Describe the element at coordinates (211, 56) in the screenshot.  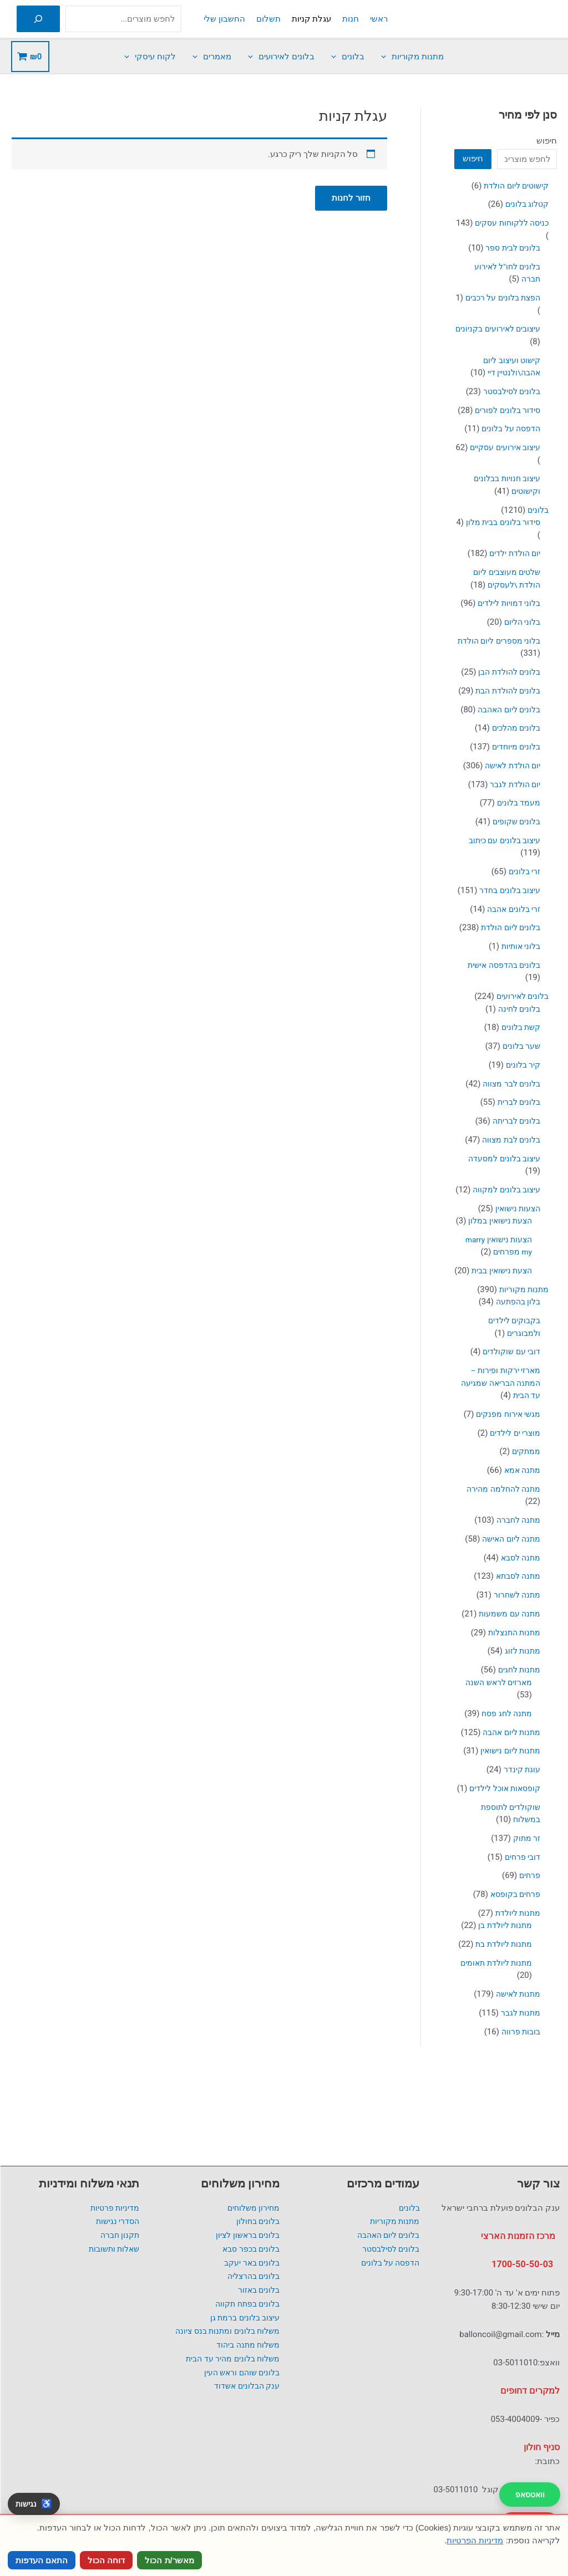
I see `מאמרים` at that location.